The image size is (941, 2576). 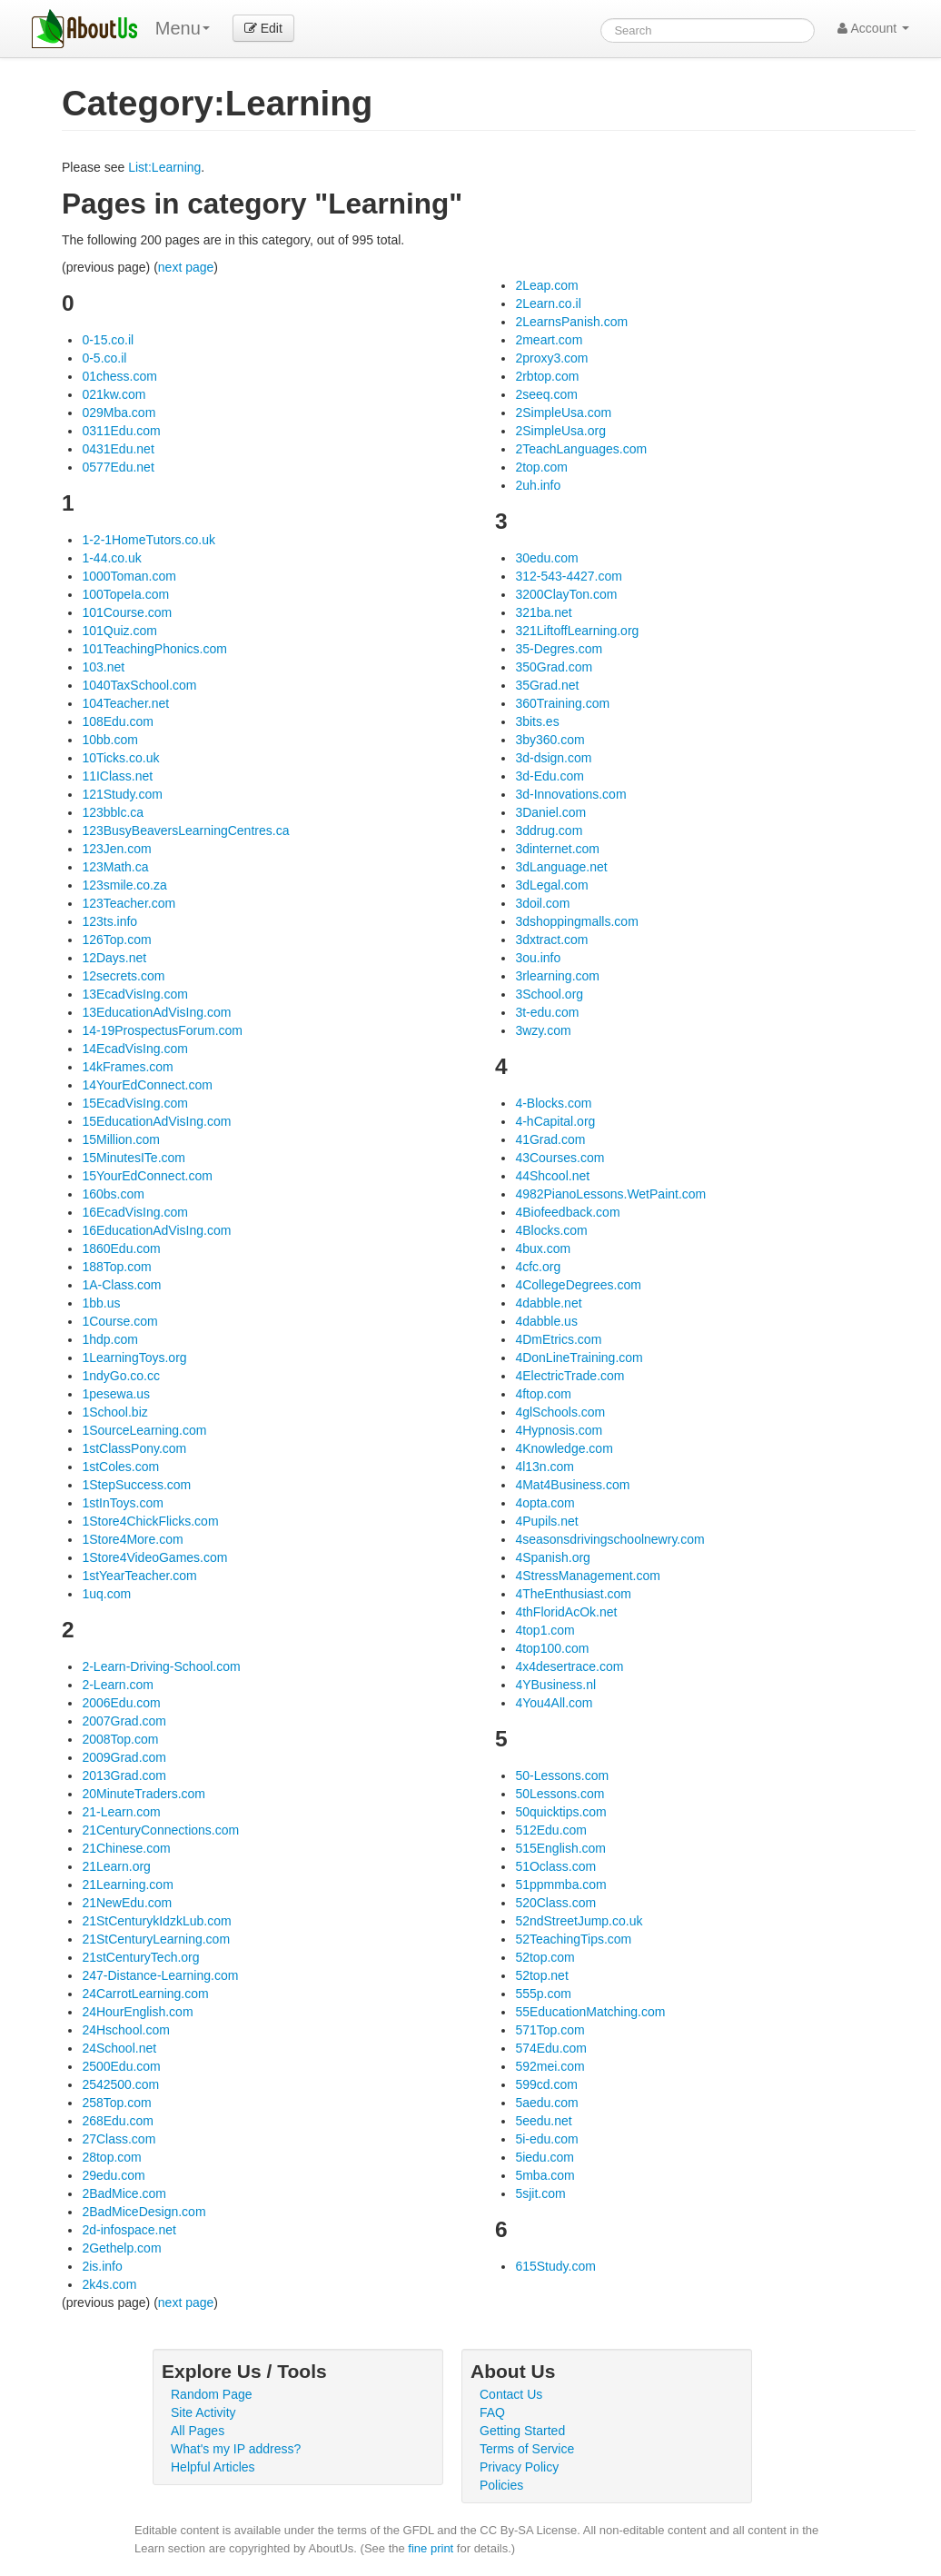 I want to click on 35Grad.net, so click(x=547, y=685).